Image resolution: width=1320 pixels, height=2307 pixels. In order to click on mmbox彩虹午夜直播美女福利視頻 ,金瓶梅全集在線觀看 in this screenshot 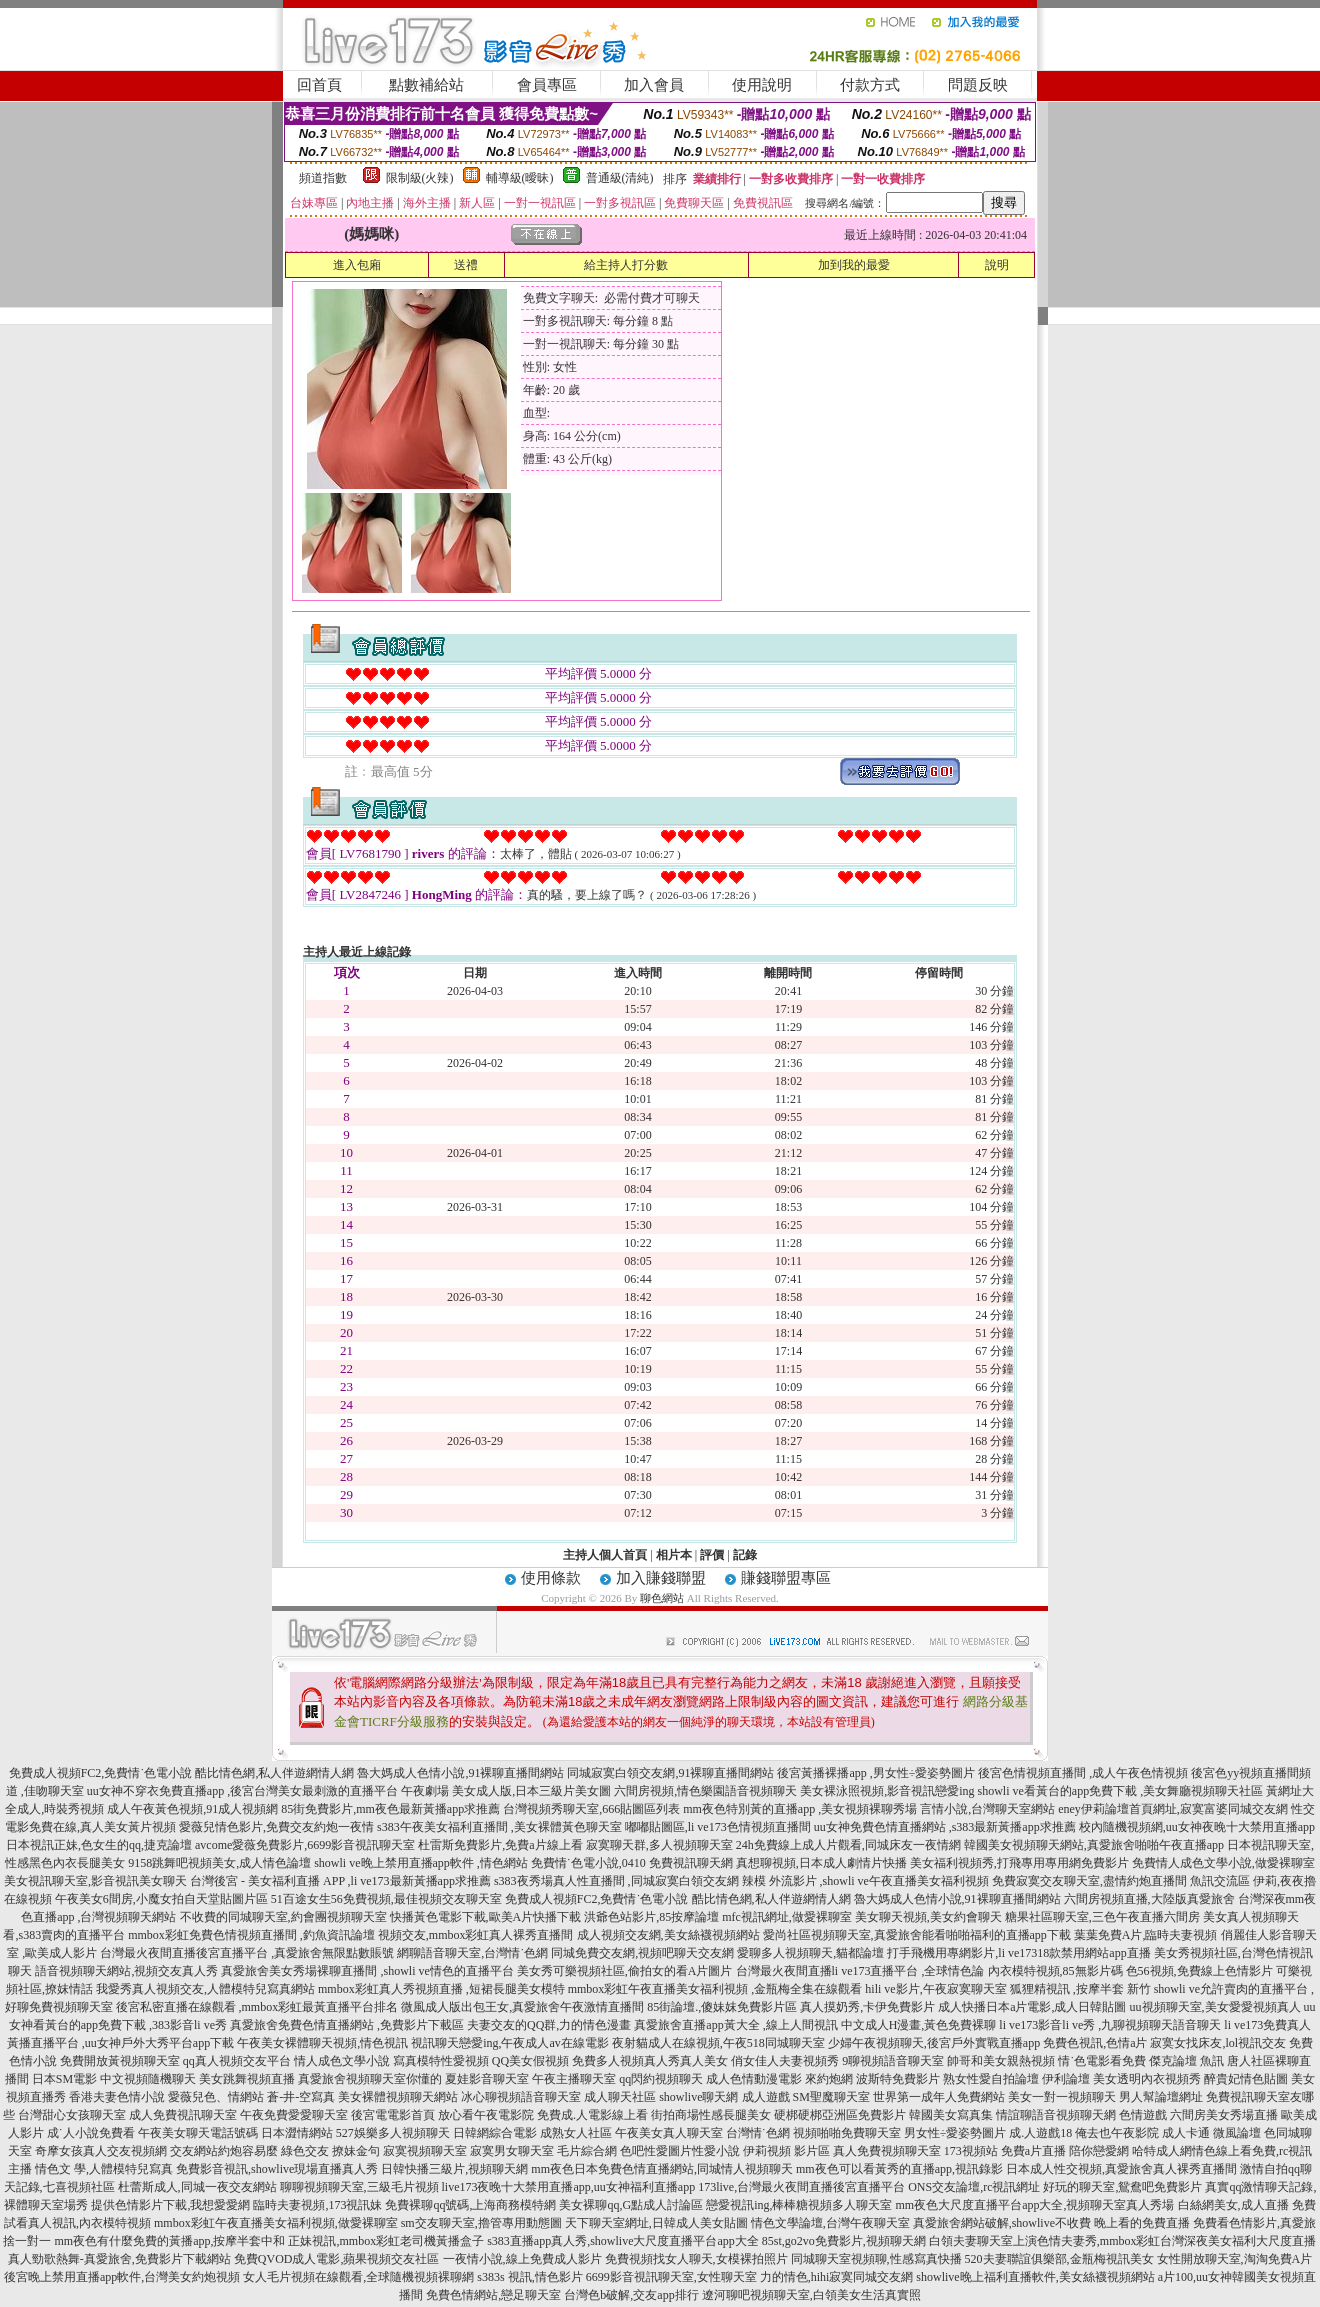, I will do `click(715, 1989)`.